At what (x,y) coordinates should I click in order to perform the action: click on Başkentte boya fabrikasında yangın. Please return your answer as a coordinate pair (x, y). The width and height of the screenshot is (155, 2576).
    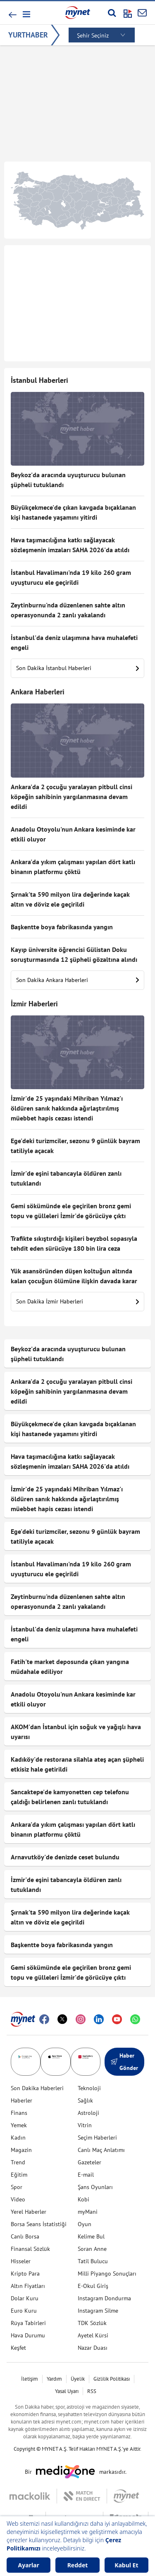
    Looking at the image, I should click on (62, 927).